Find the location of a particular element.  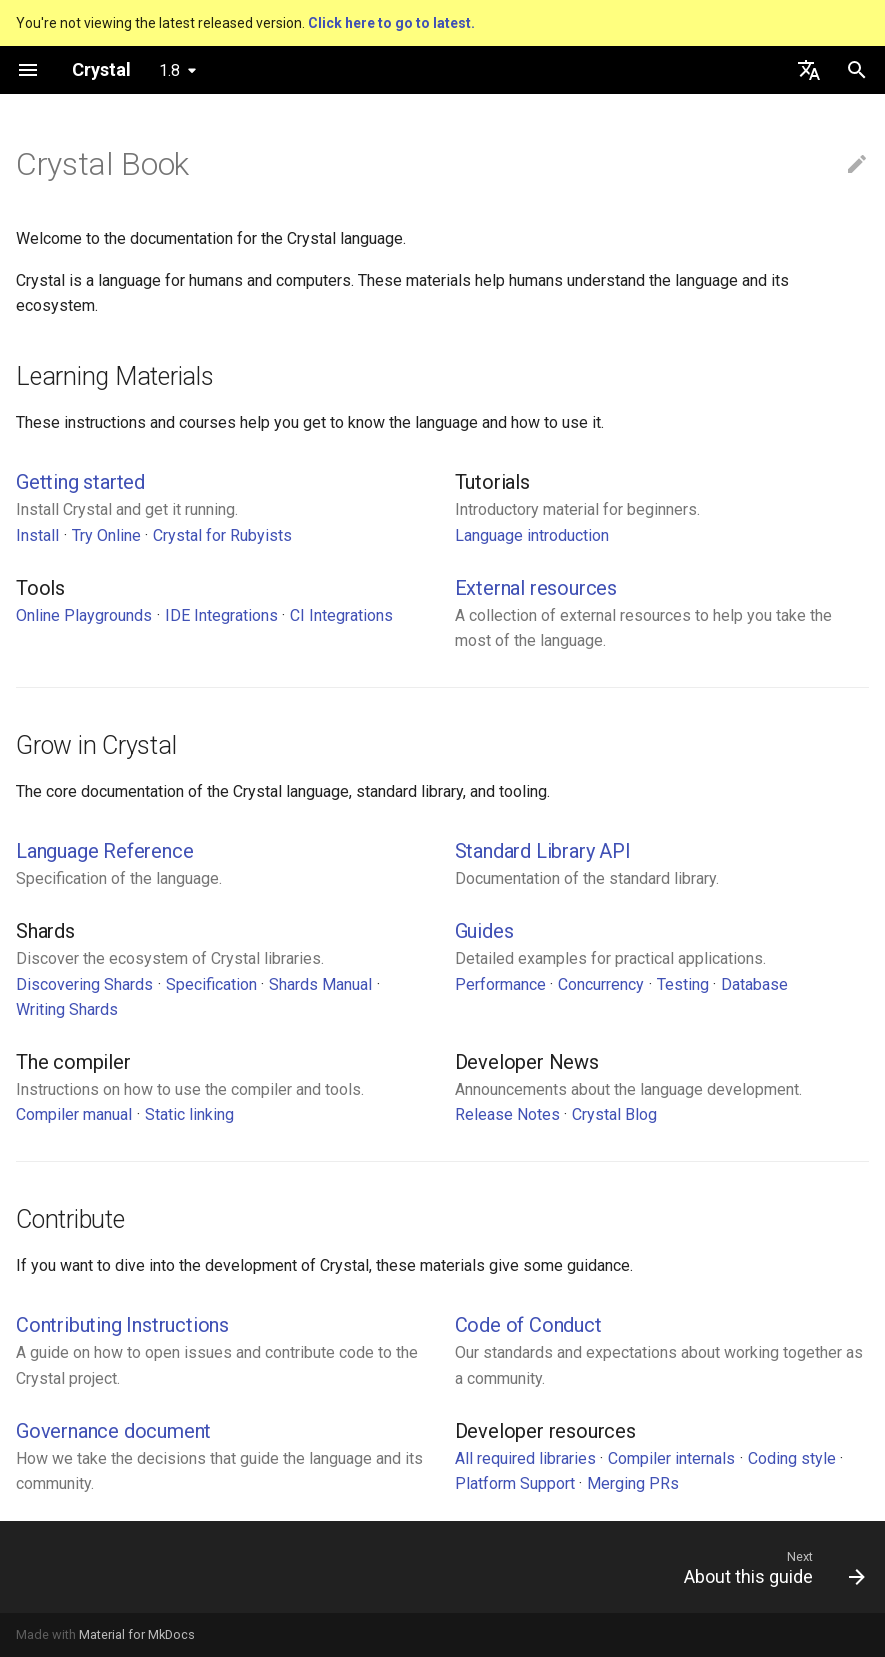

All required libraries is located at coordinates (525, 1458).